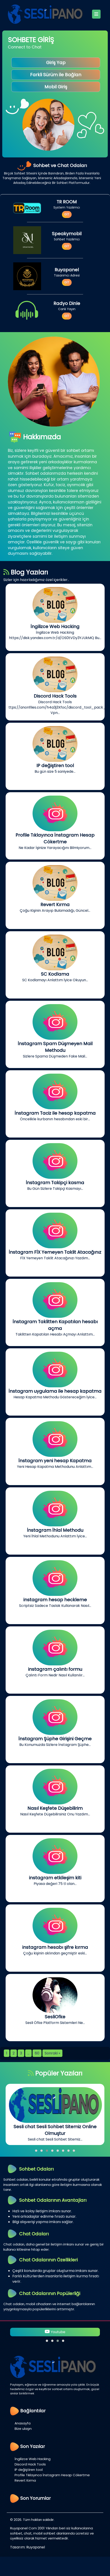  What do you see at coordinates (25, 2480) in the screenshot?
I see `Revert Kırma` at bounding box center [25, 2480].